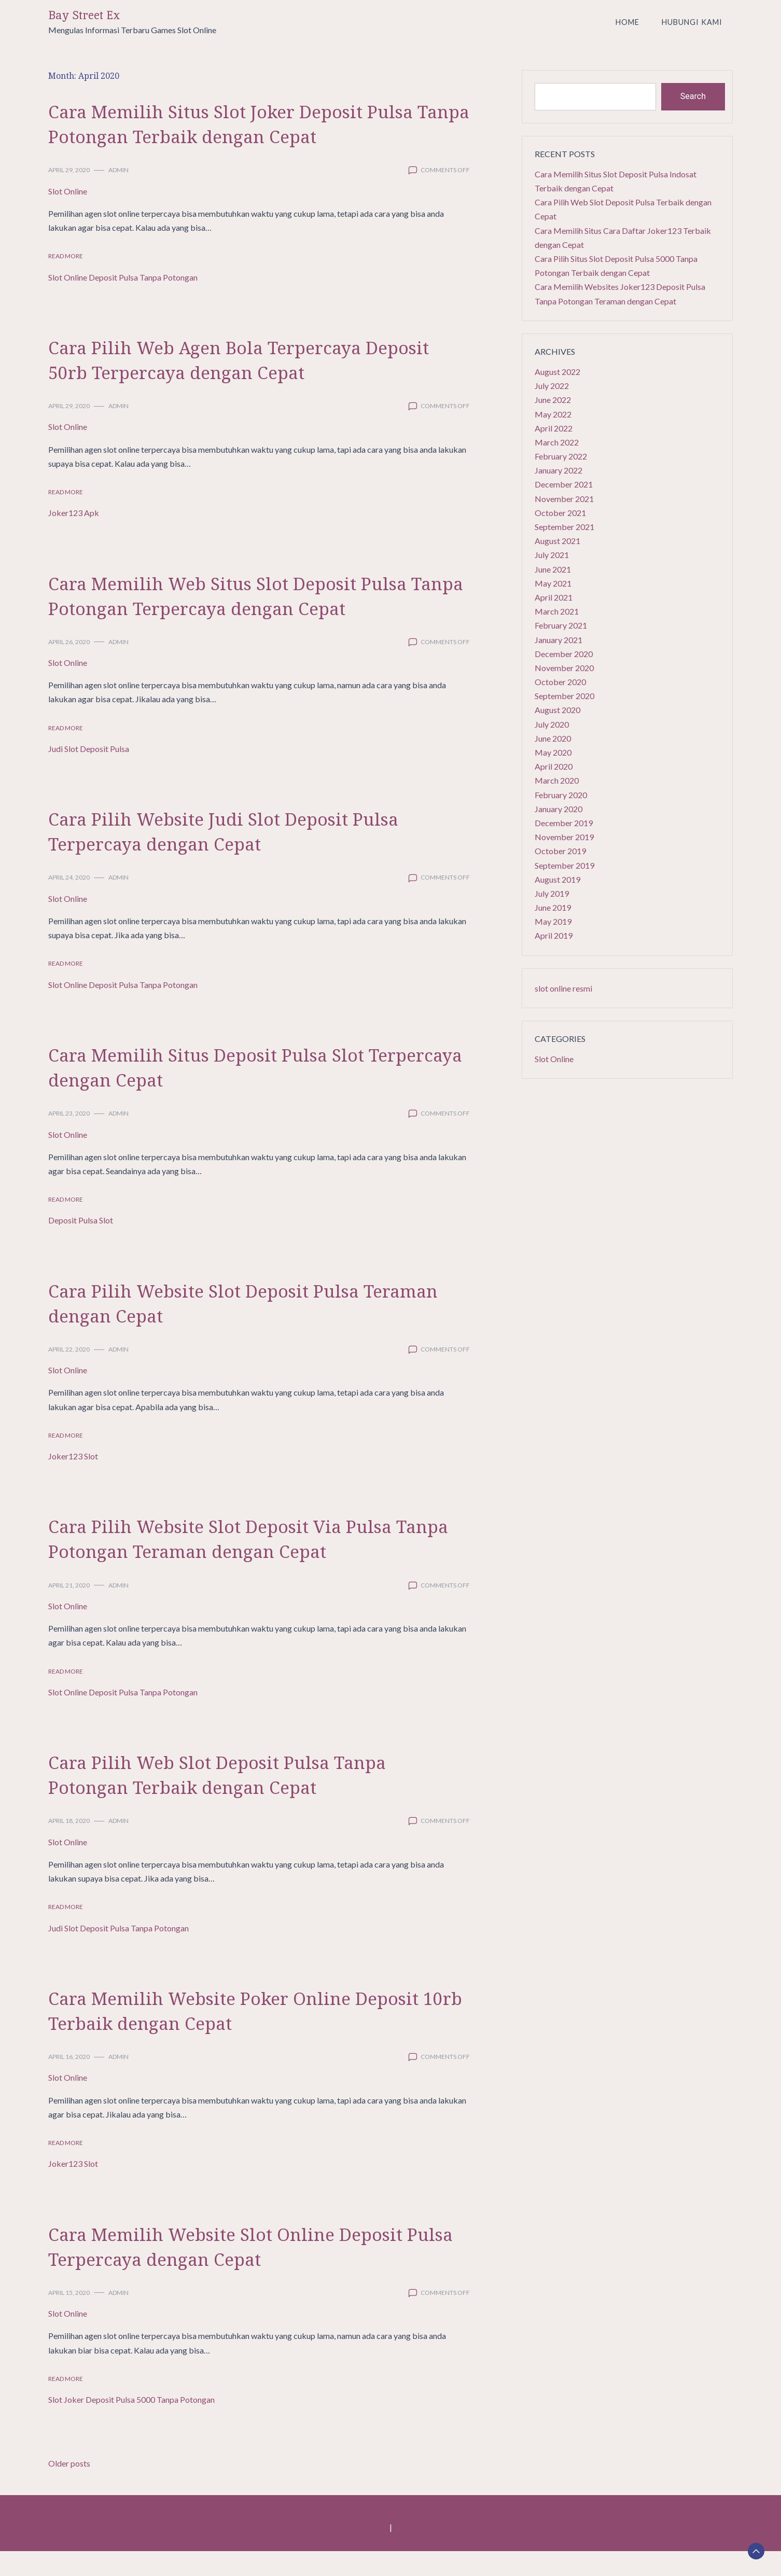 Image resolution: width=781 pixels, height=2576 pixels. What do you see at coordinates (554, 766) in the screenshot?
I see `April 2020` at bounding box center [554, 766].